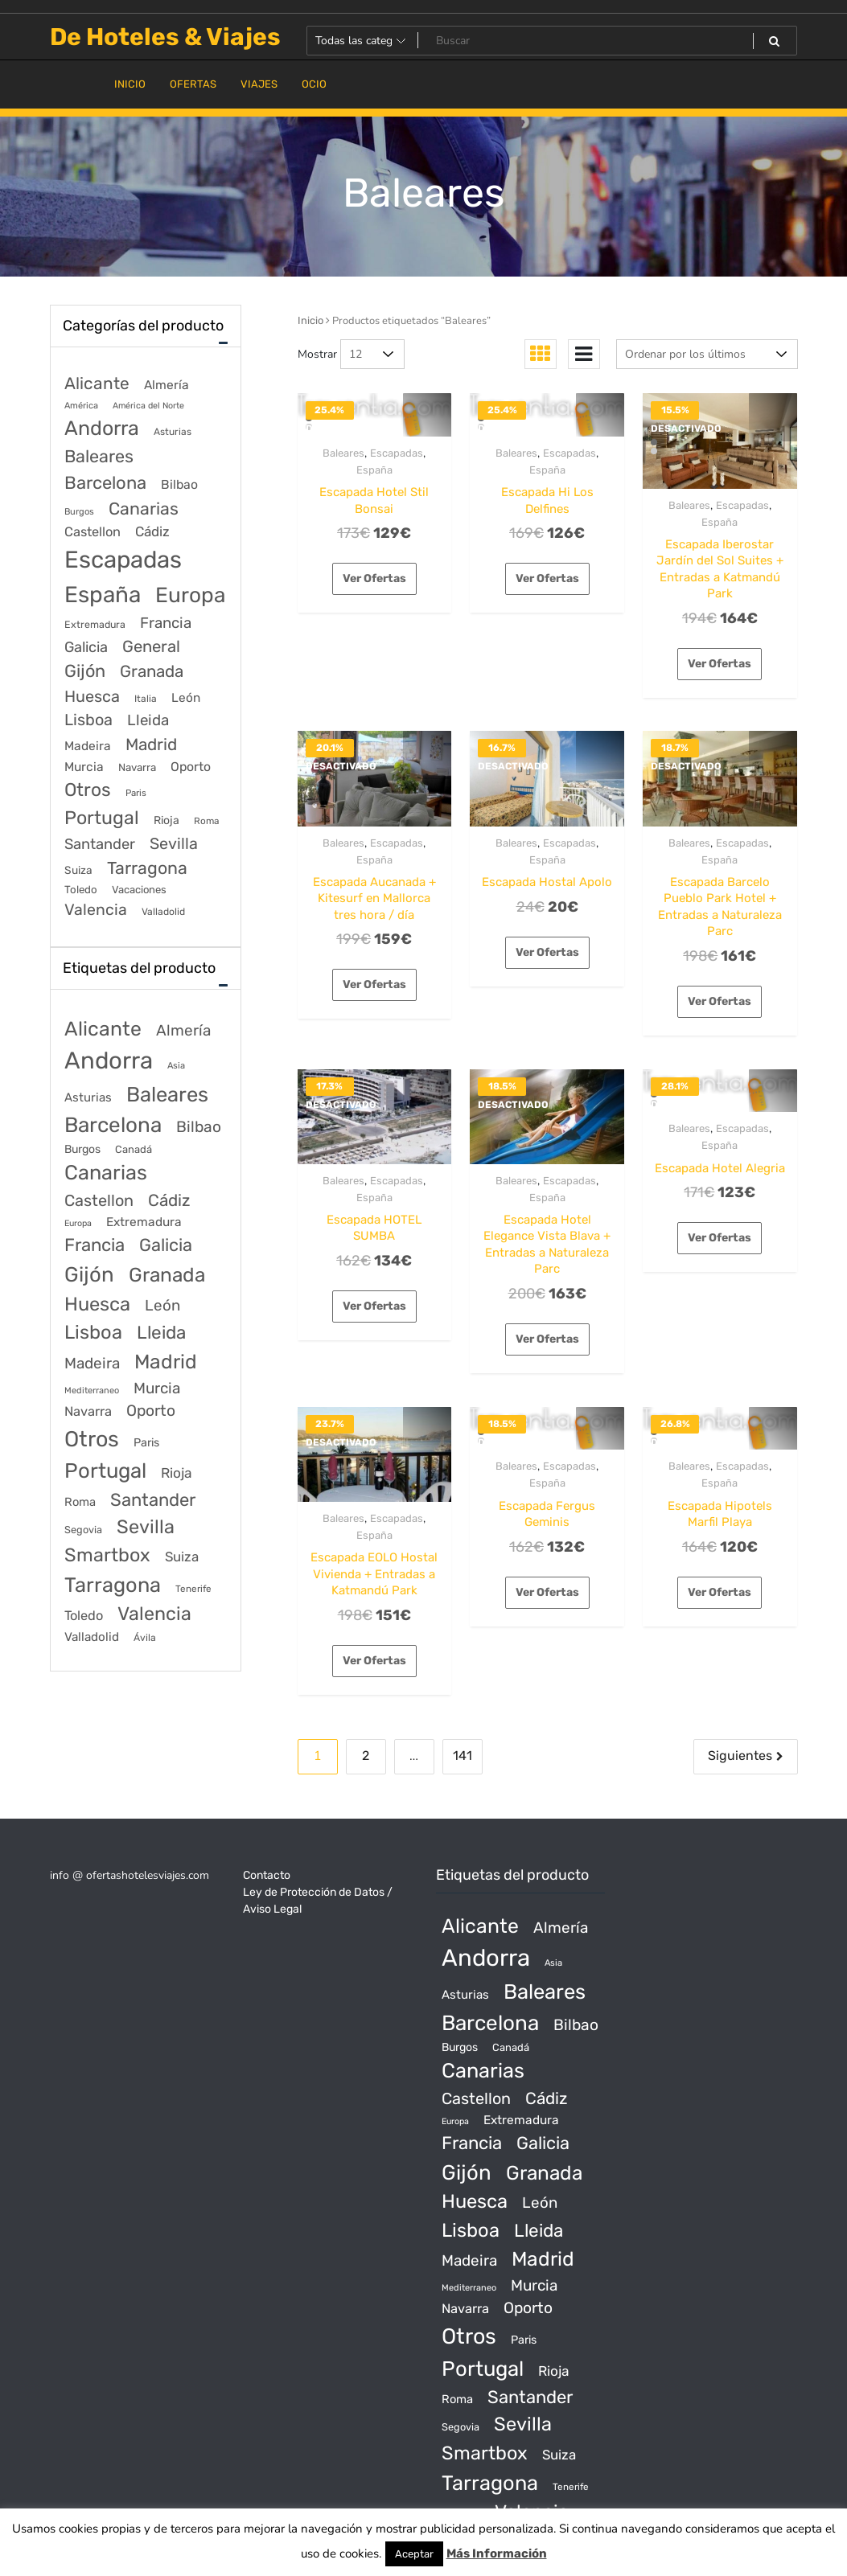  I want to click on Más Información, so click(496, 2553).